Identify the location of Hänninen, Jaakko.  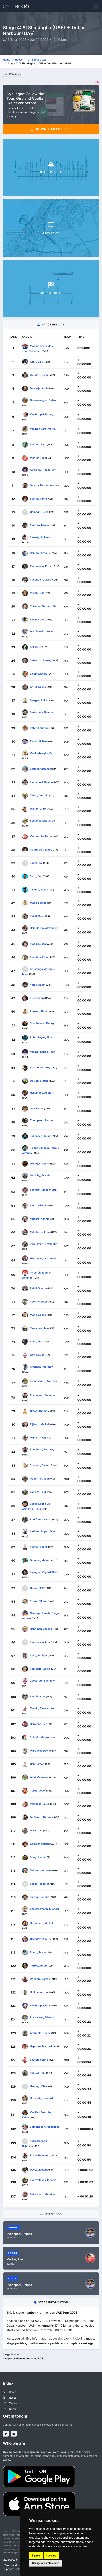
(41, 1628).